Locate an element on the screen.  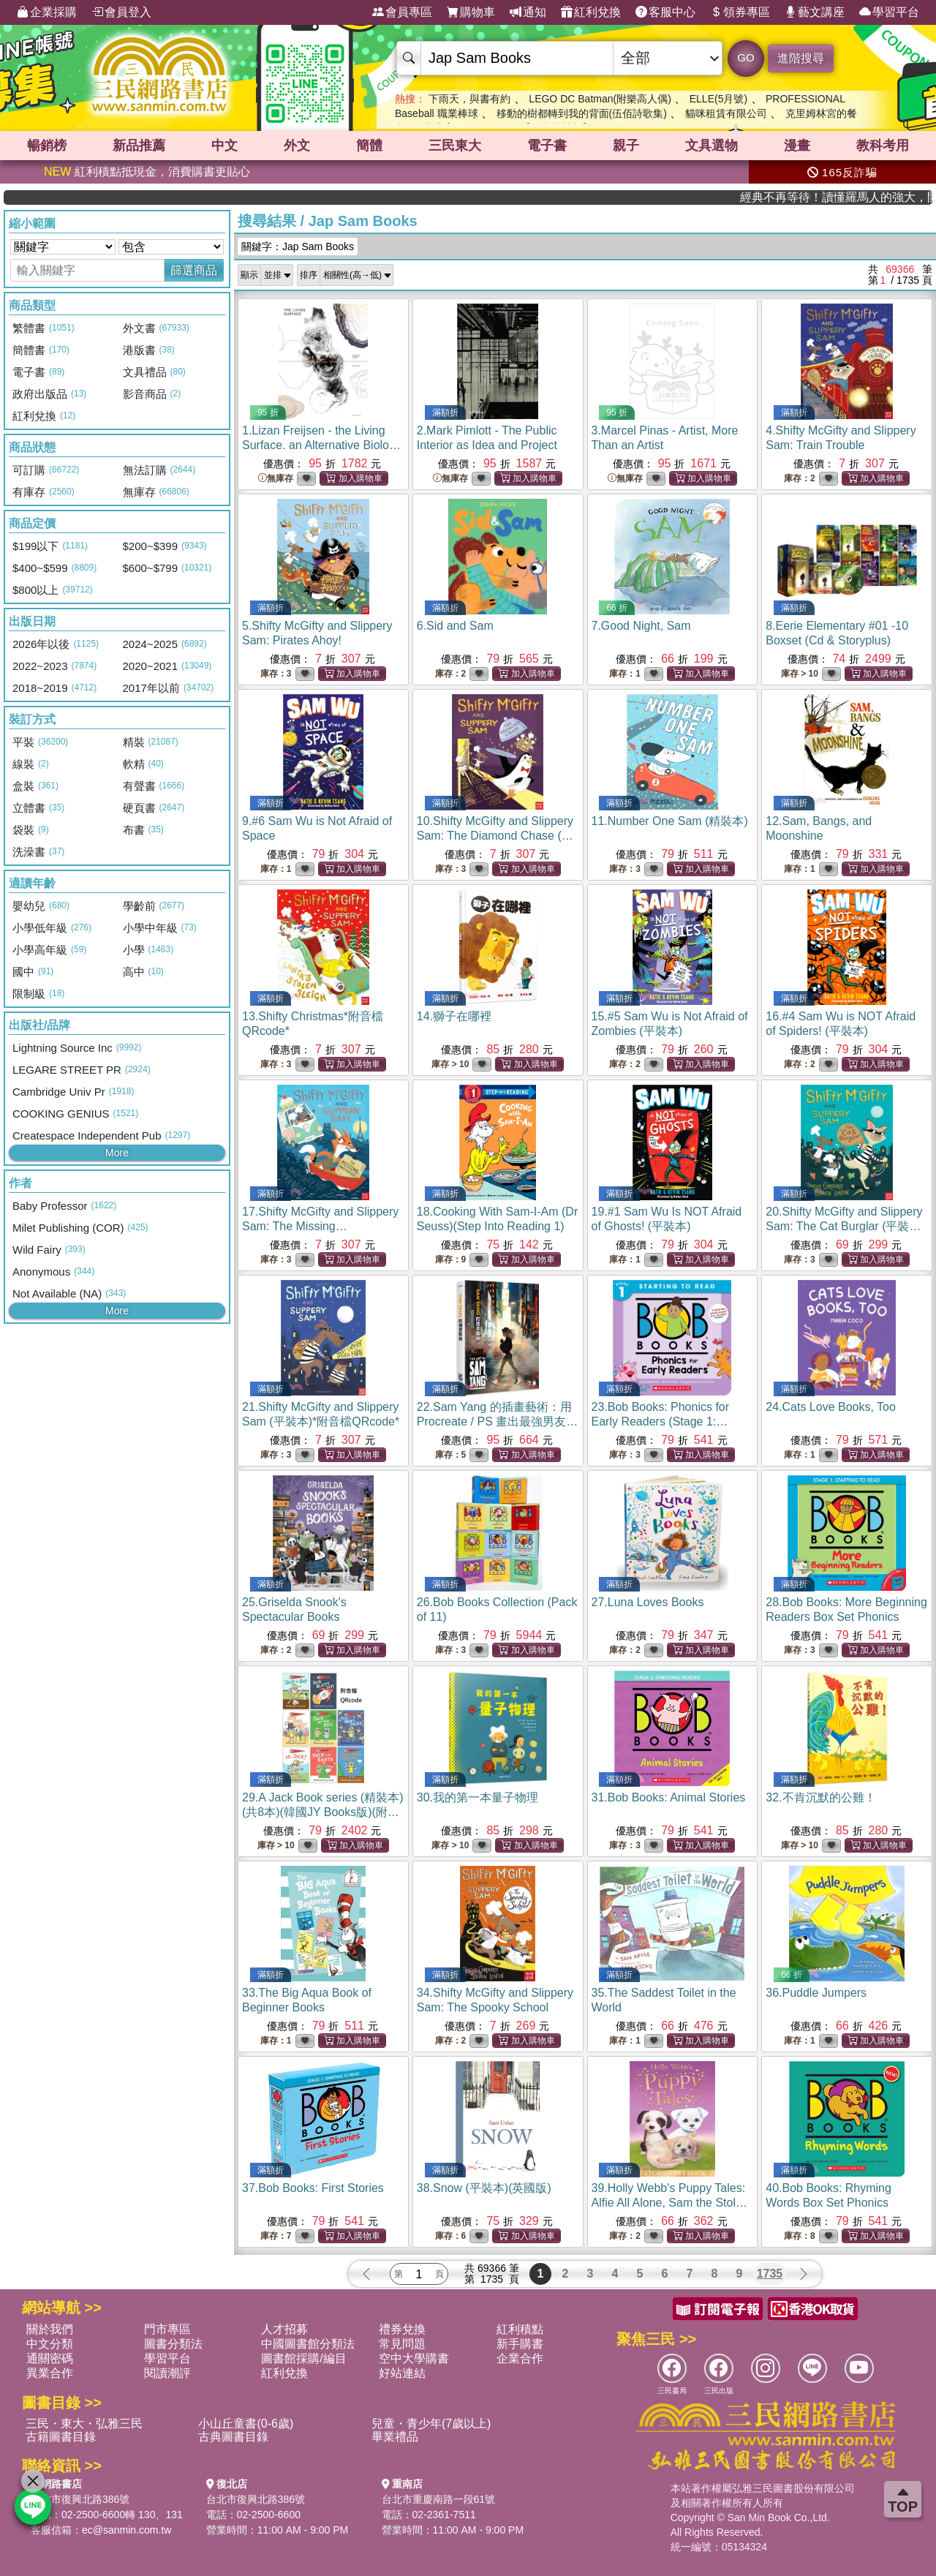
台北市重慶南路一段61號 is located at coordinates (439, 2499).